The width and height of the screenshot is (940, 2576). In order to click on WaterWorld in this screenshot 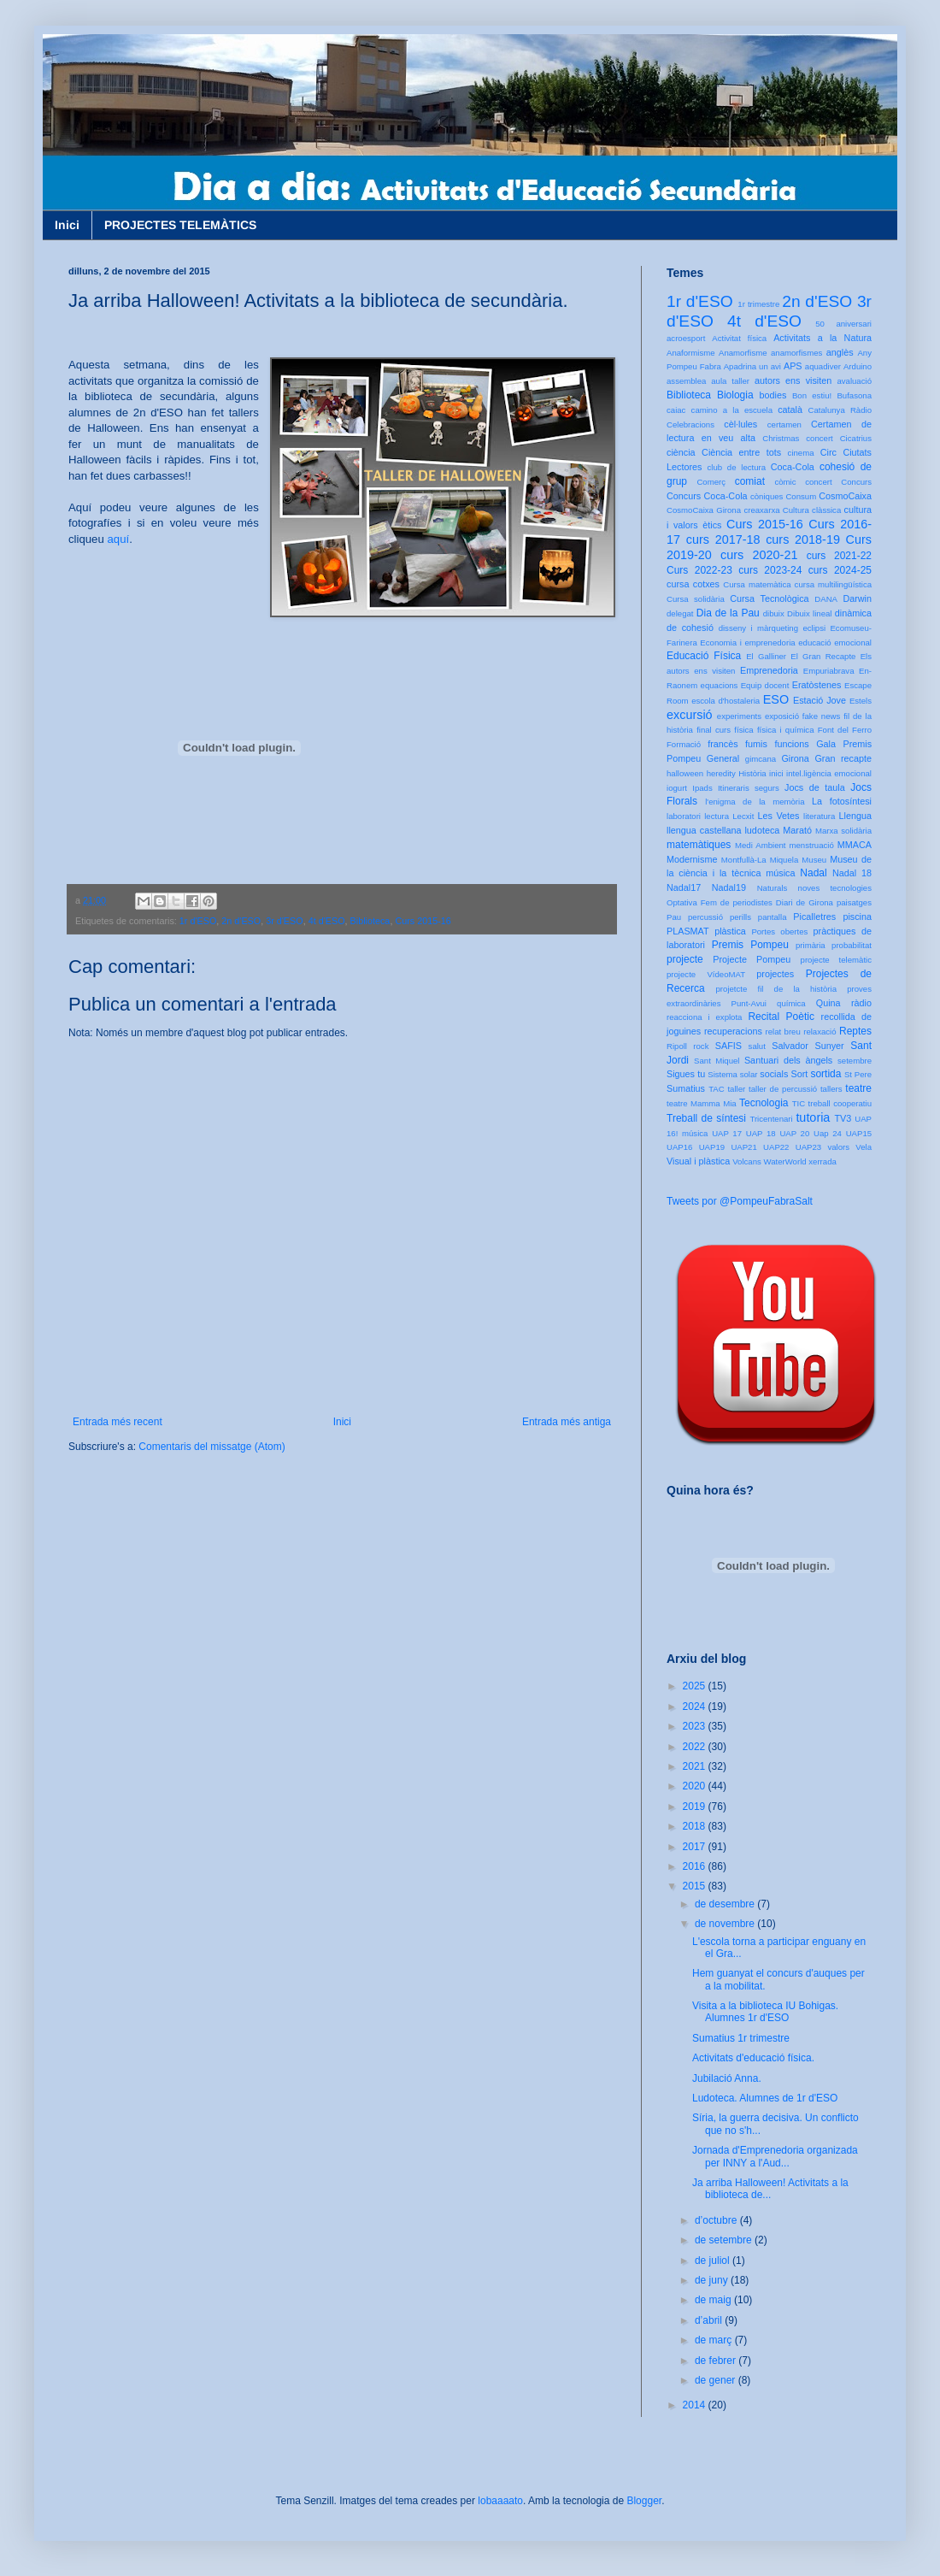, I will do `click(785, 1161)`.